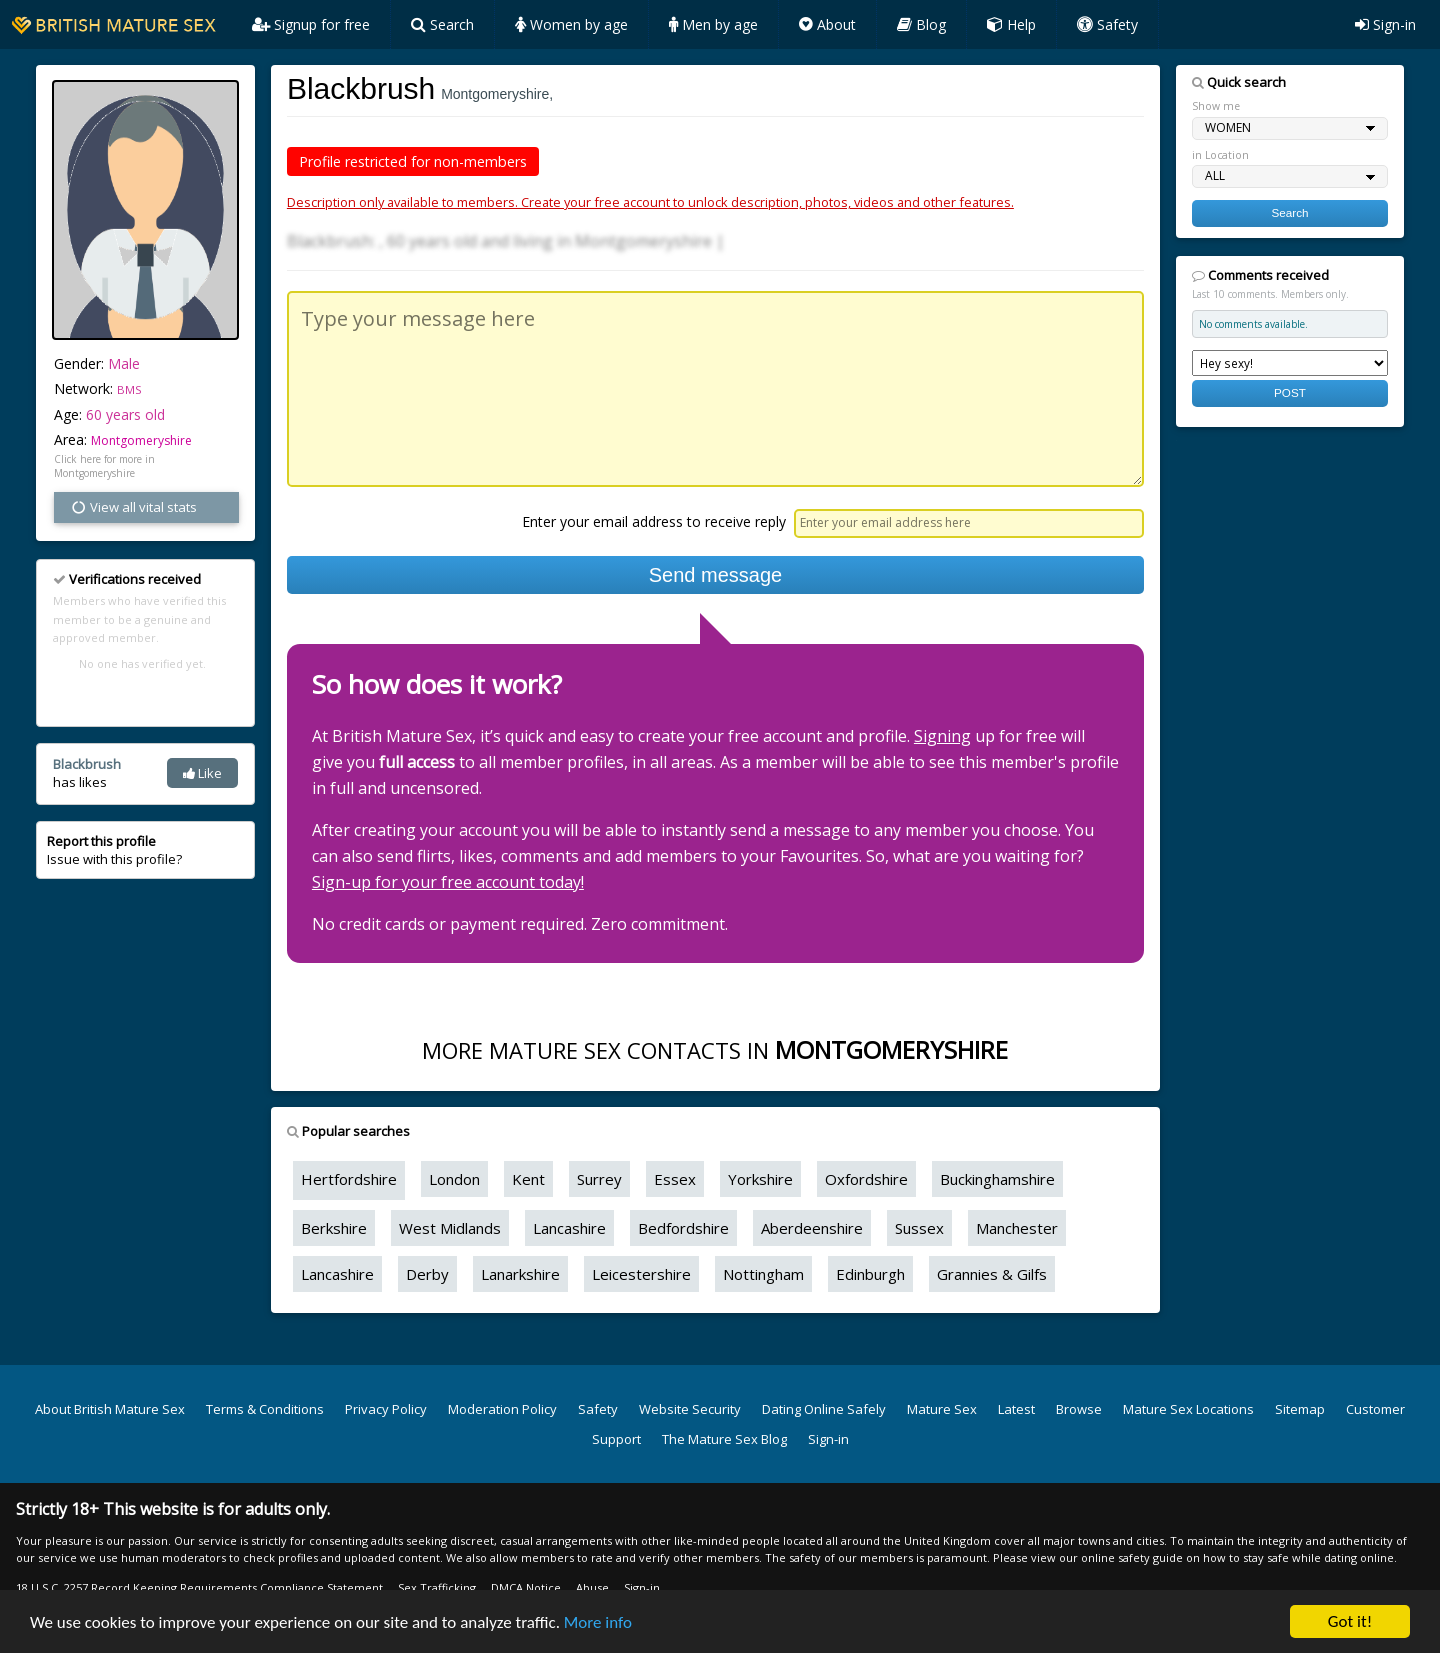 Image resolution: width=1440 pixels, height=1653 pixels. Describe the element at coordinates (502, 1409) in the screenshot. I see `Moderation Policy` at that location.